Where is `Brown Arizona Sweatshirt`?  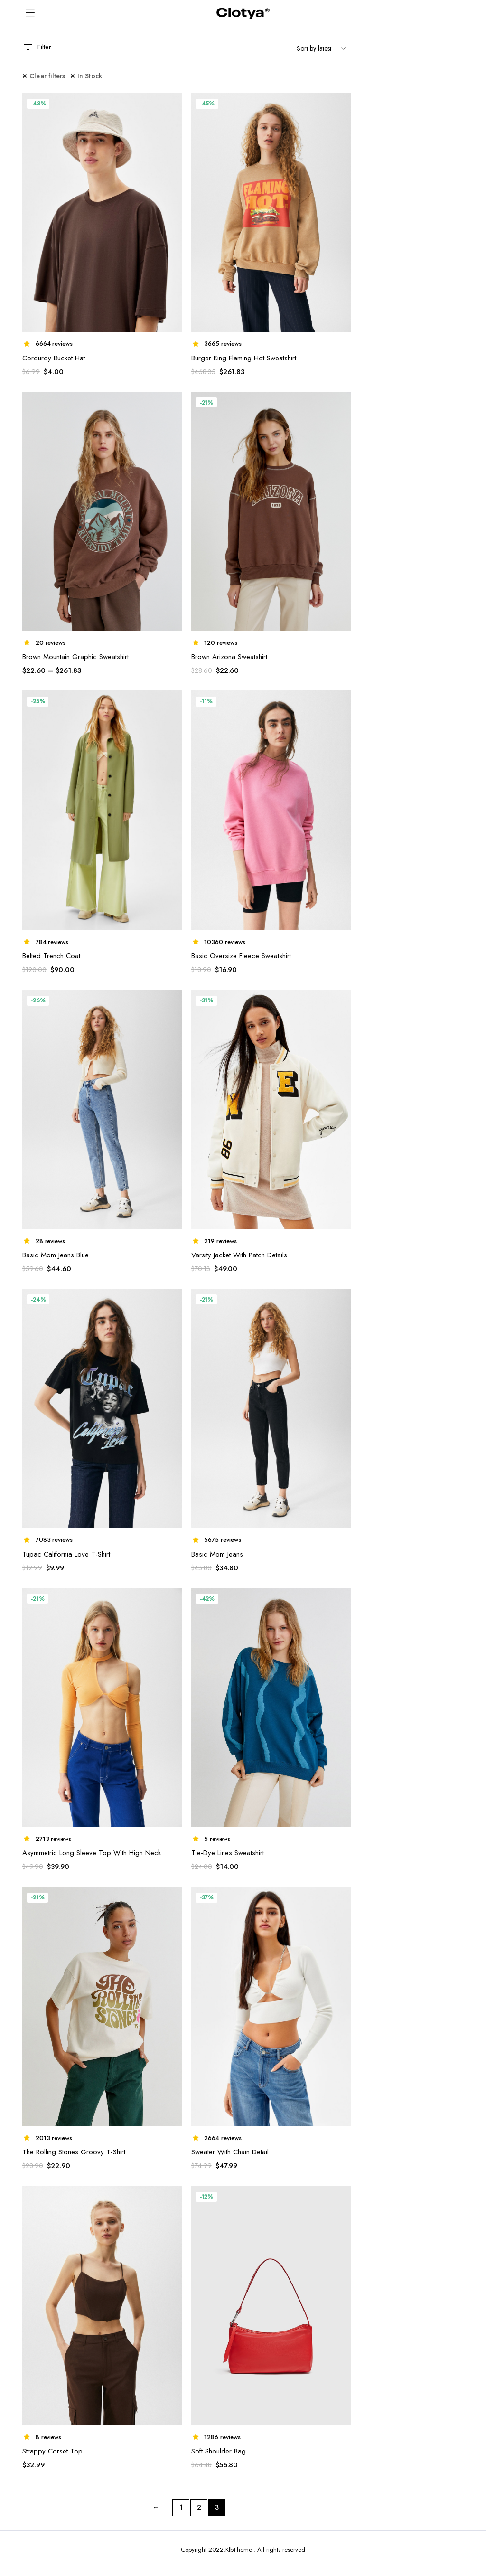
Brown Arizona Sweatshirt is located at coordinates (229, 656).